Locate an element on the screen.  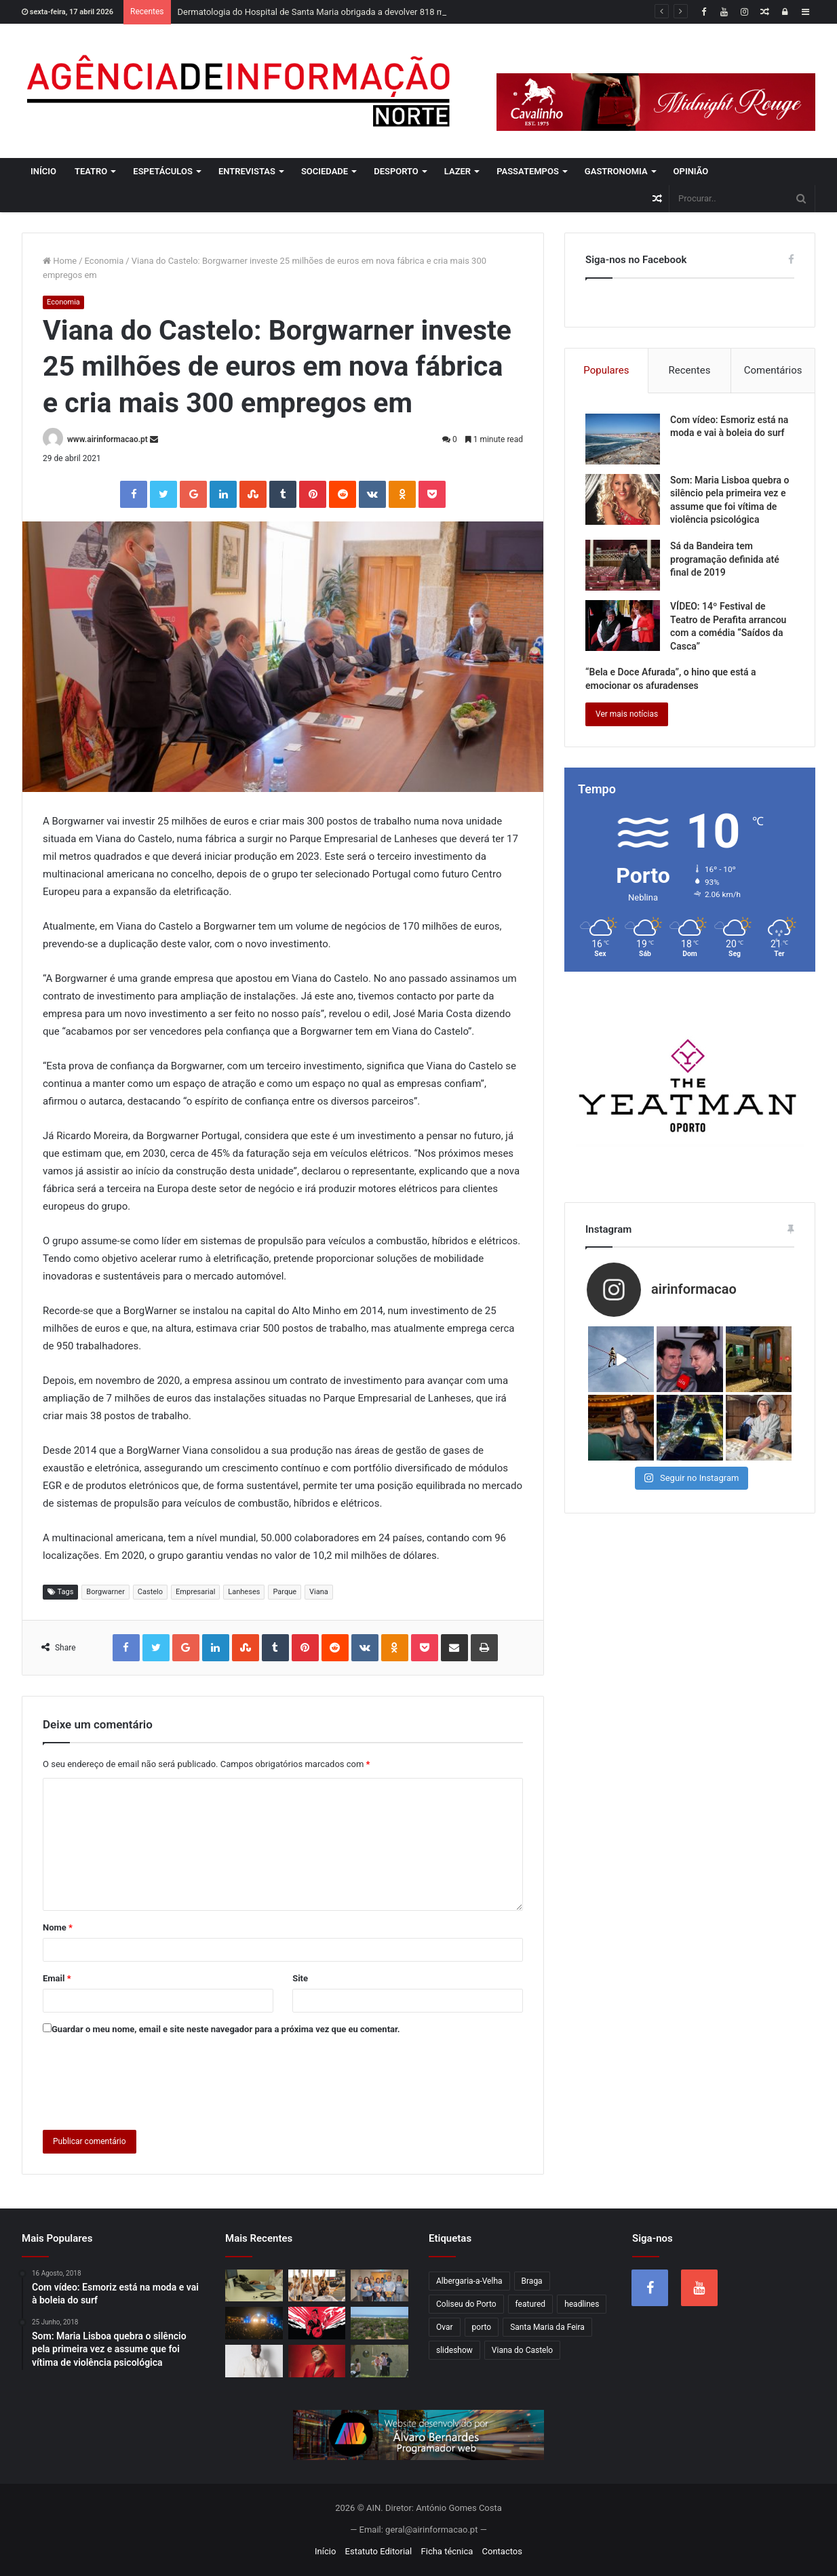
Viana do Castelo is located at coordinates (522, 2350).